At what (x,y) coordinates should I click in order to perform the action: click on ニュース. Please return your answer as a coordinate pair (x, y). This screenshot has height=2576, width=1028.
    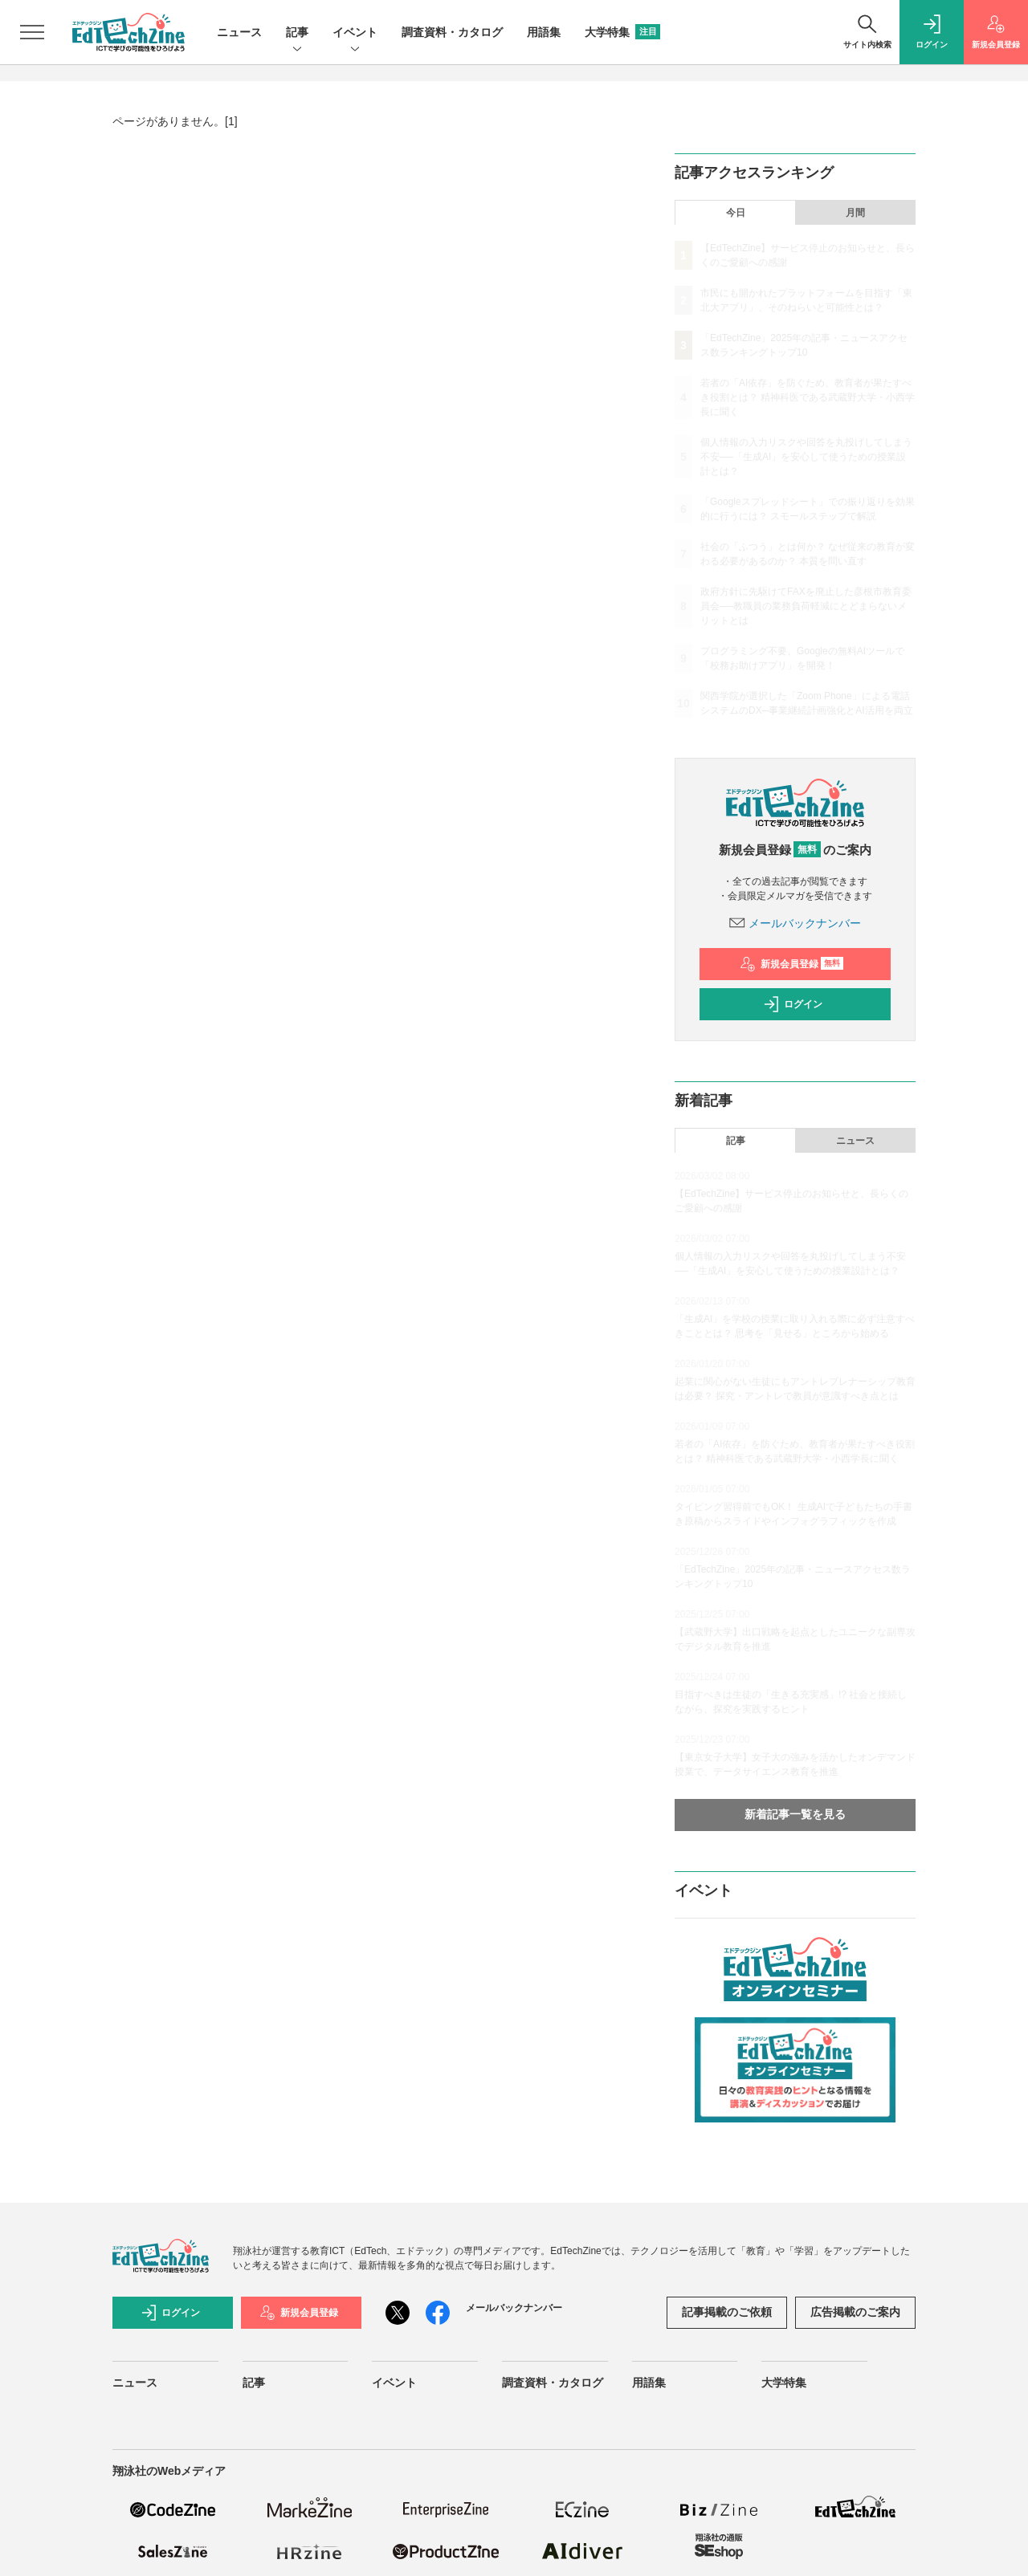
    Looking at the image, I should click on (239, 32).